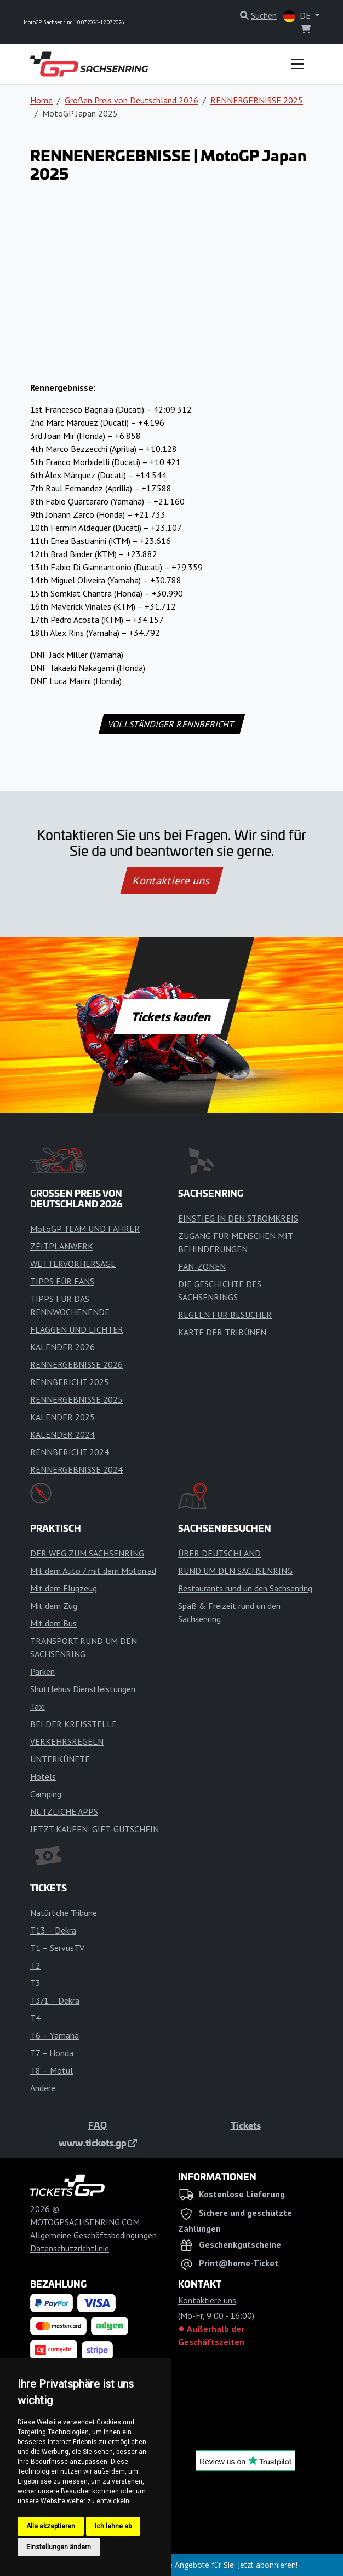 The height and width of the screenshot is (2576, 343). What do you see at coordinates (94, 1829) in the screenshot?
I see `JETZT KAUFEN: GIFT-GUTSCHEIN` at bounding box center [94, 1829].